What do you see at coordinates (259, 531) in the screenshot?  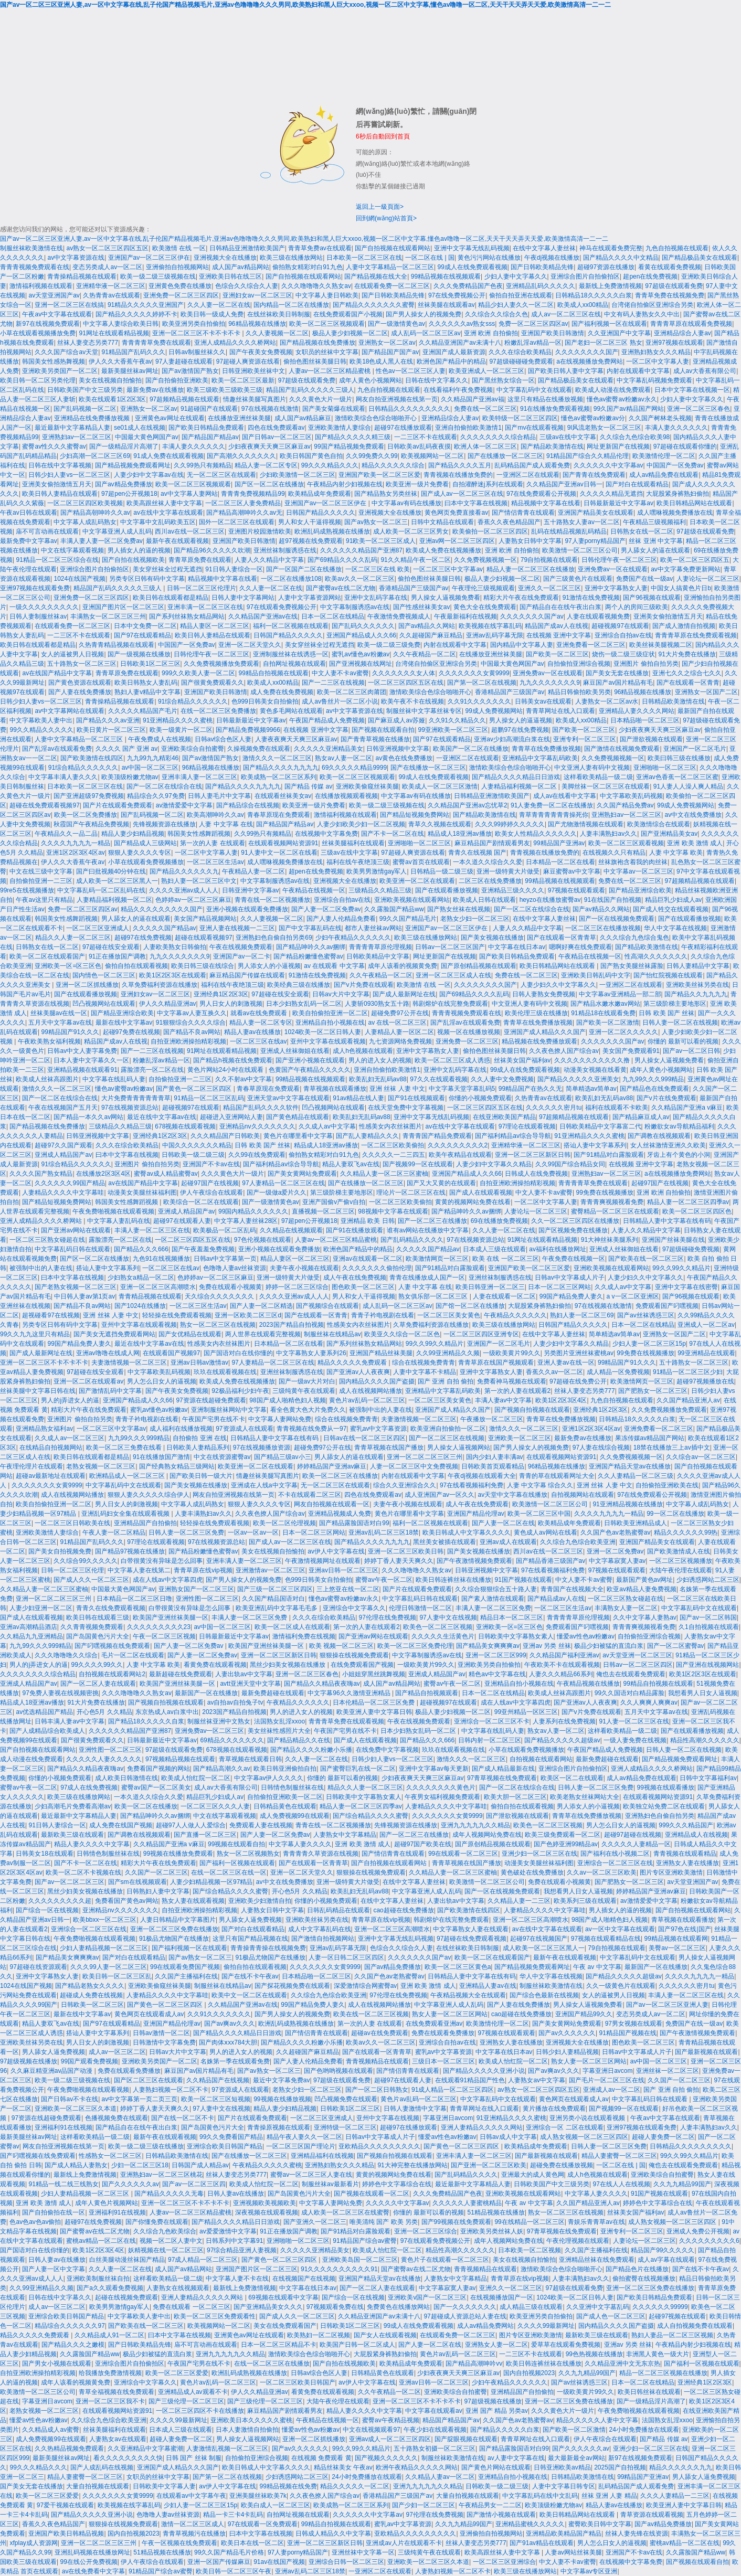 I see `亚洲图片校园激情欧美` at bounding box center [259, 531].